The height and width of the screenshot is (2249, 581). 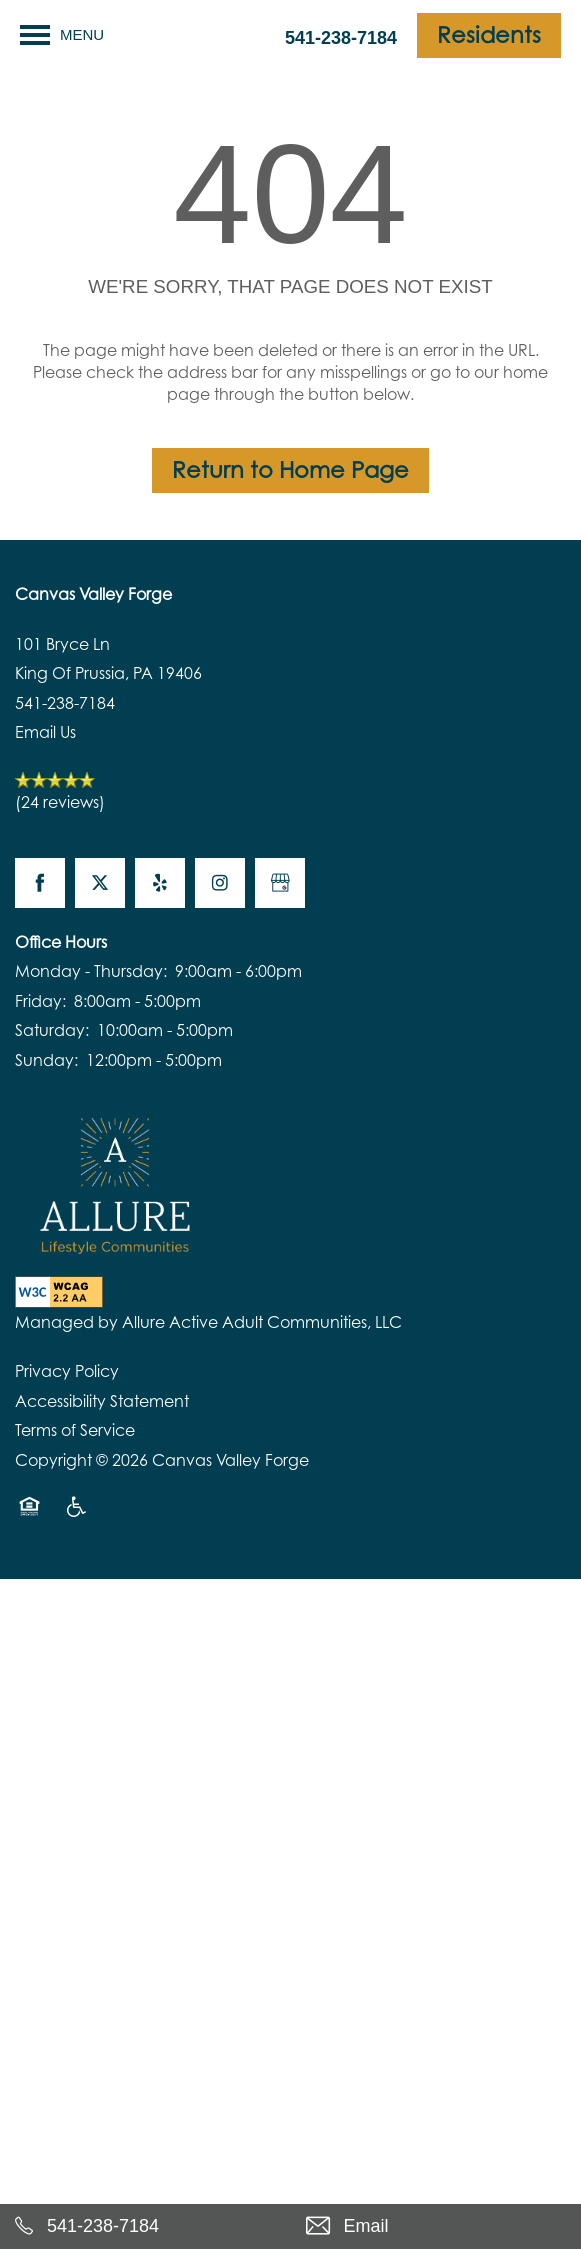 What do you see at coordinates (67, 1371) in the screenshot?
I see `Privacy Policy` at bounding box center [67, 1371].